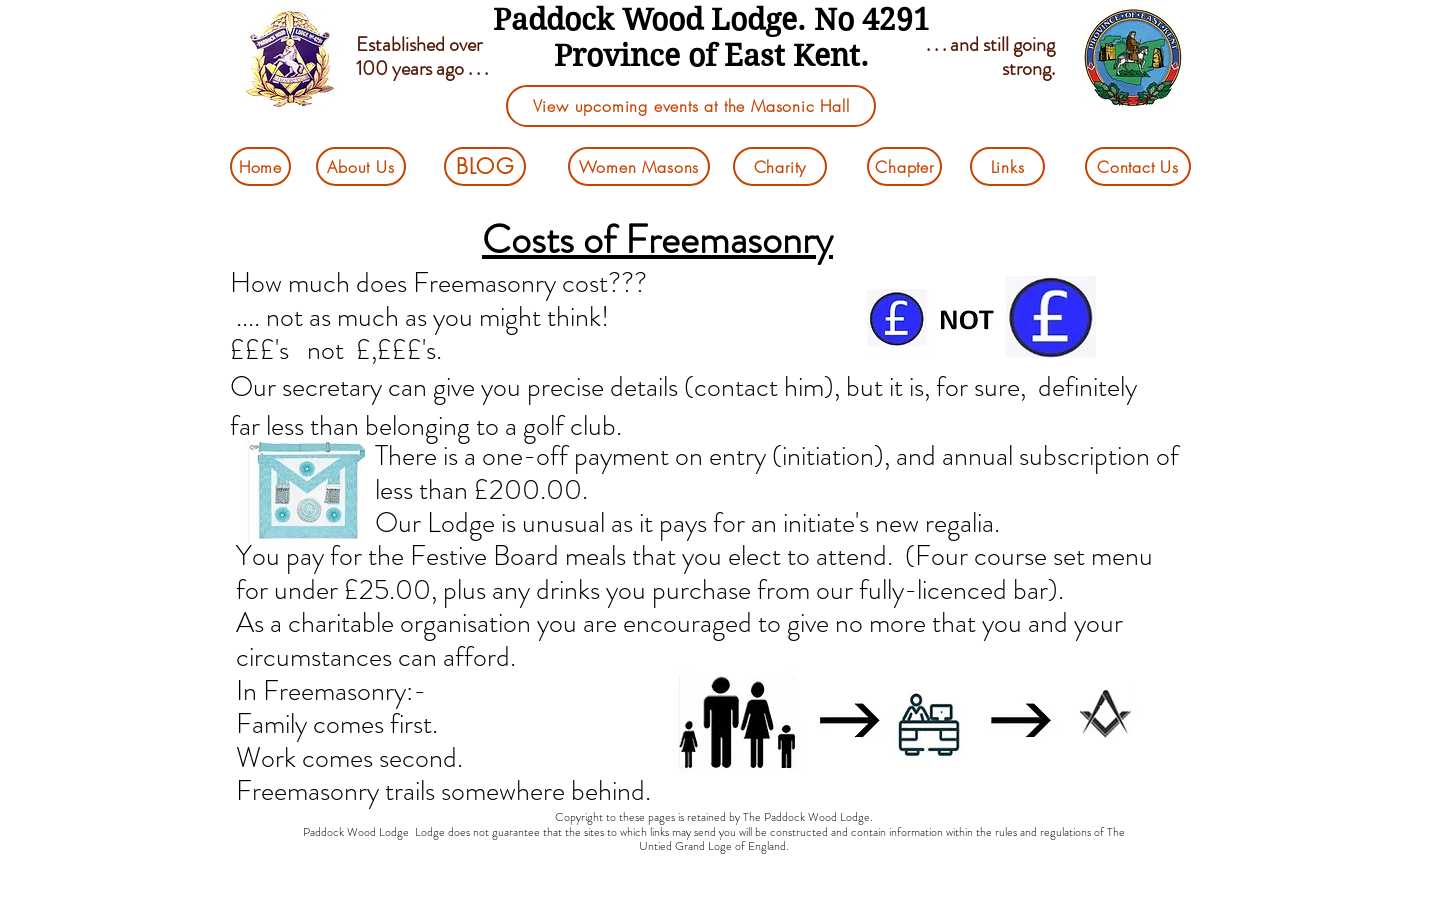  Describe the element at coordinates (780, 166) in the screenshot. I see `[Charity]` at that location.